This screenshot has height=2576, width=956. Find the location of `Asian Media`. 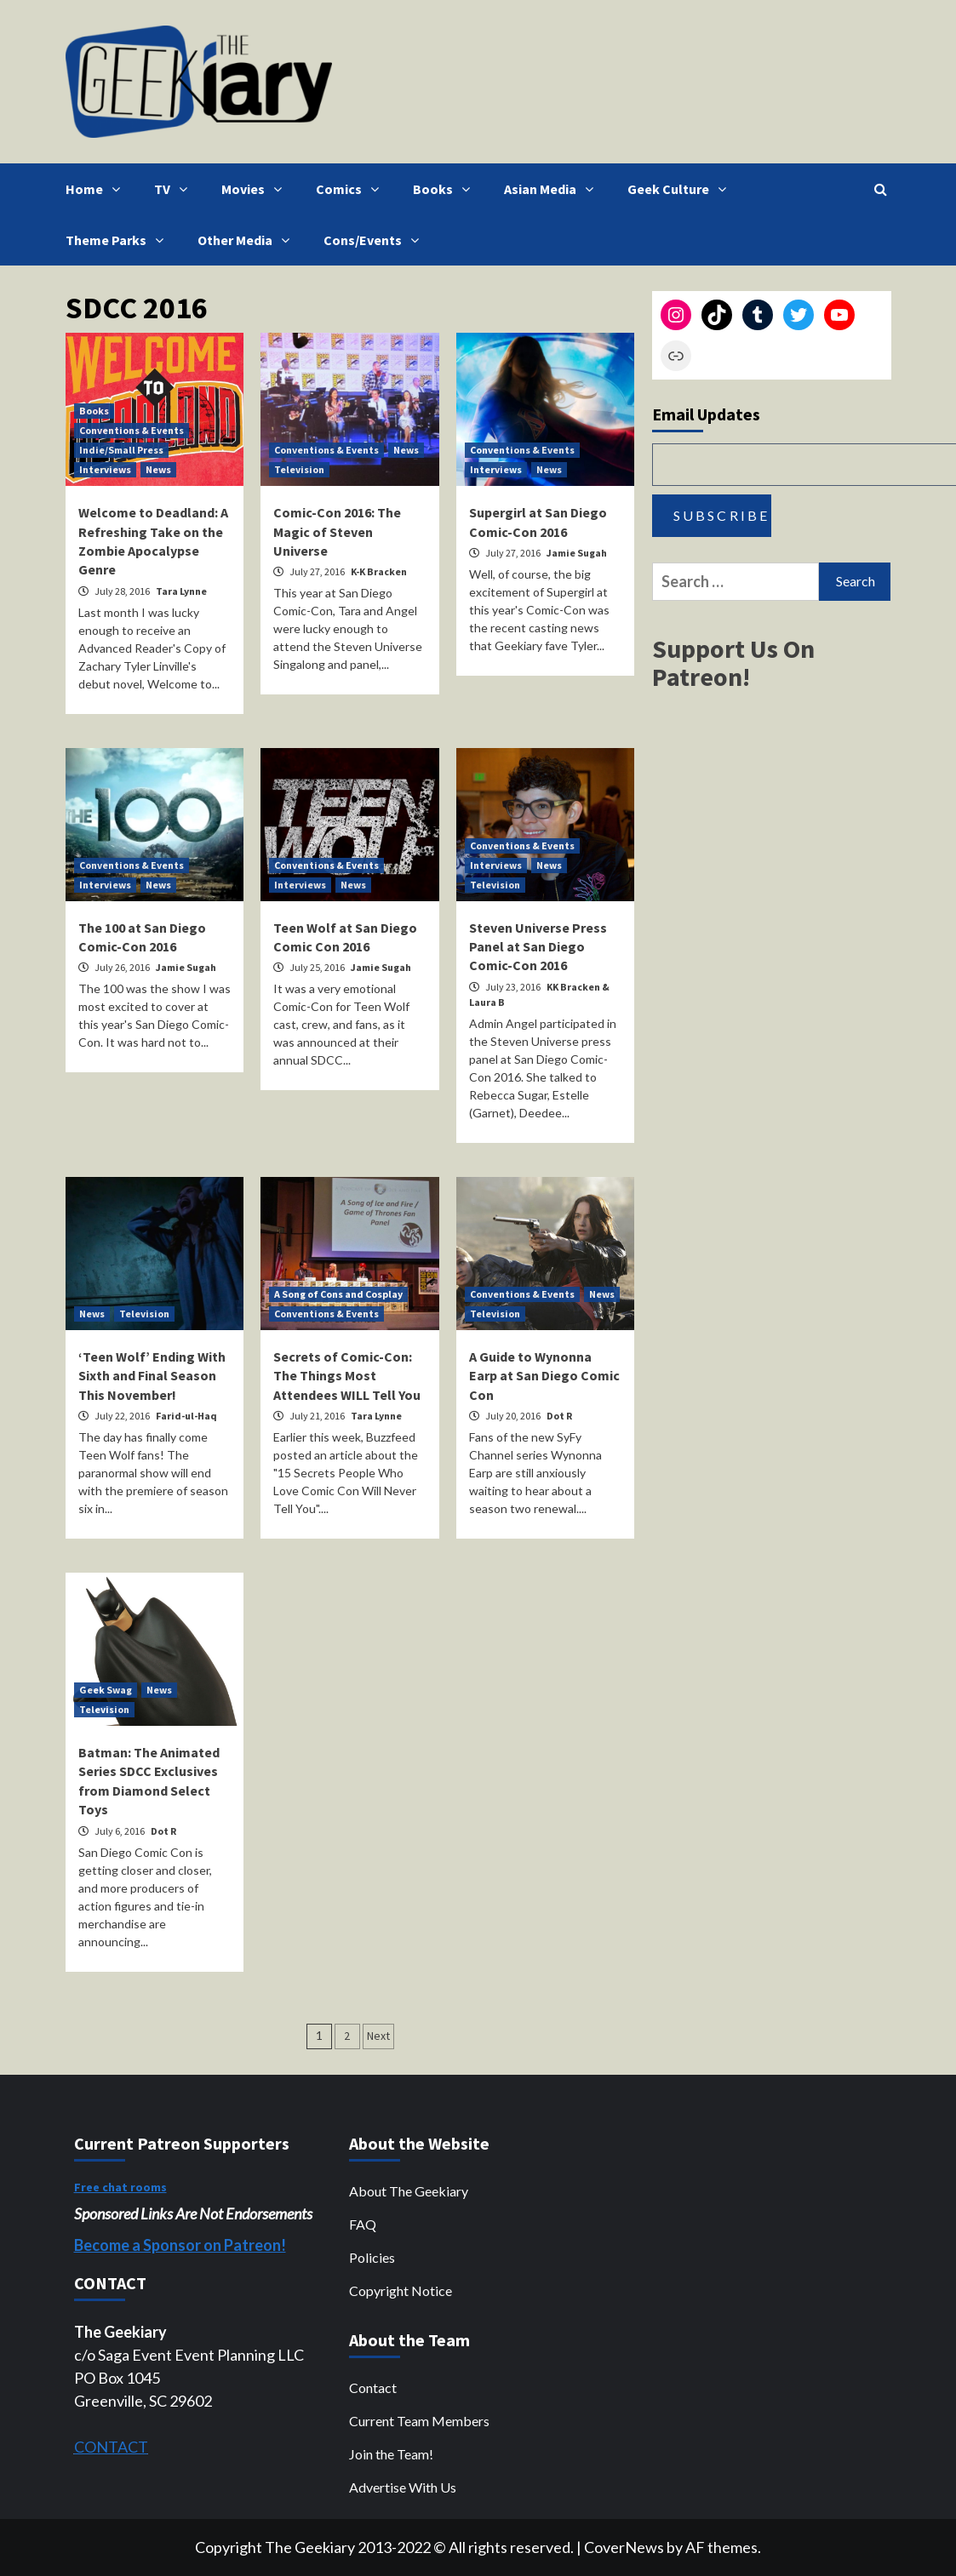

Asian Media is located at coordinates (553, 188).